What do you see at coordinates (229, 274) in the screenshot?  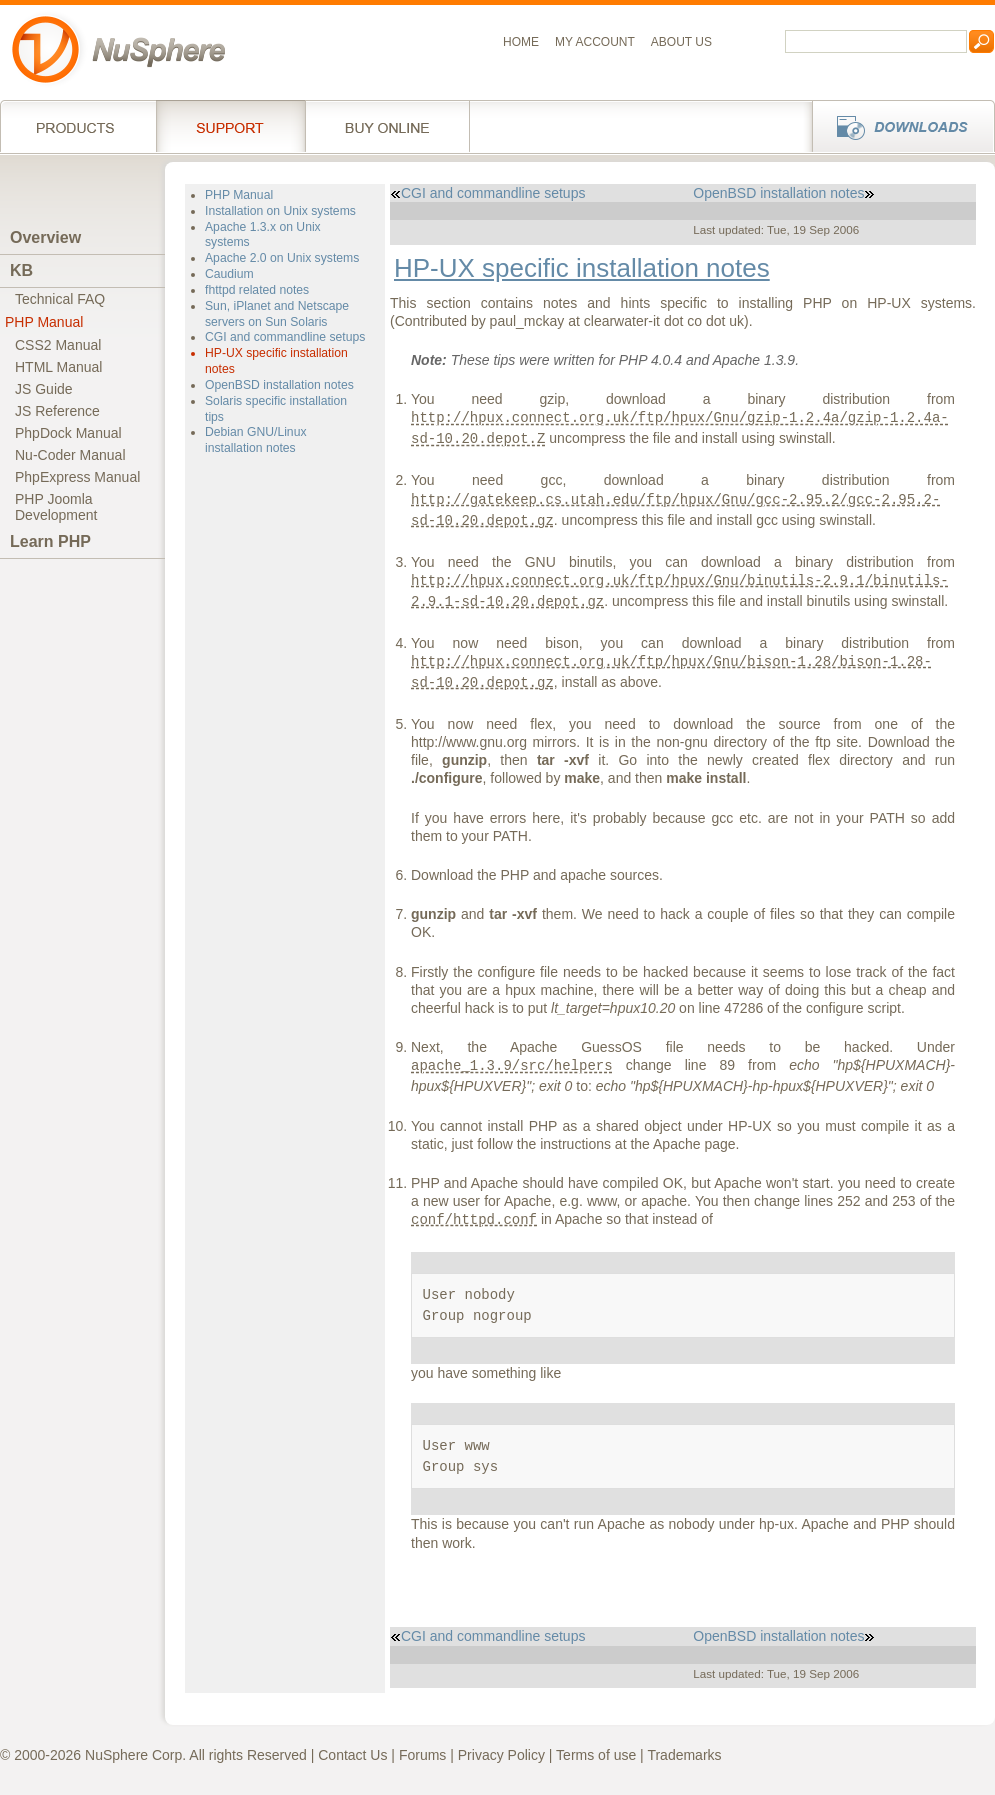 I see `Caudium` at bounding box center [229, 274].